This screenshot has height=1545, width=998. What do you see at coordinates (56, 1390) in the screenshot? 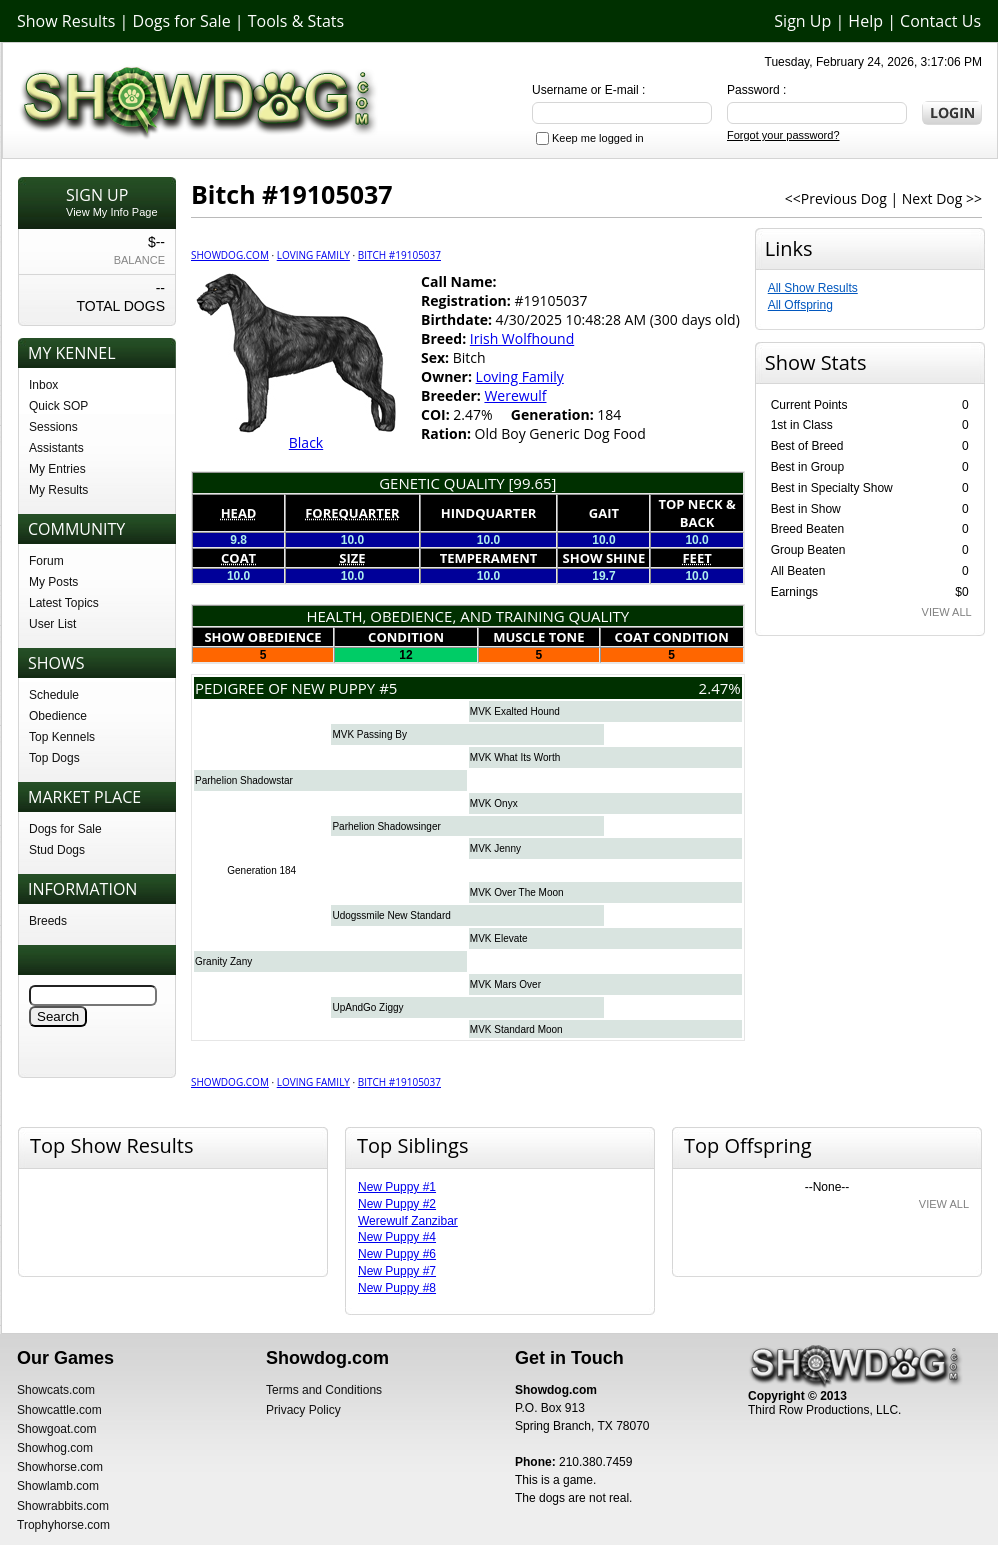
I see `Showcats.com` at bounding box center [56, 1390].